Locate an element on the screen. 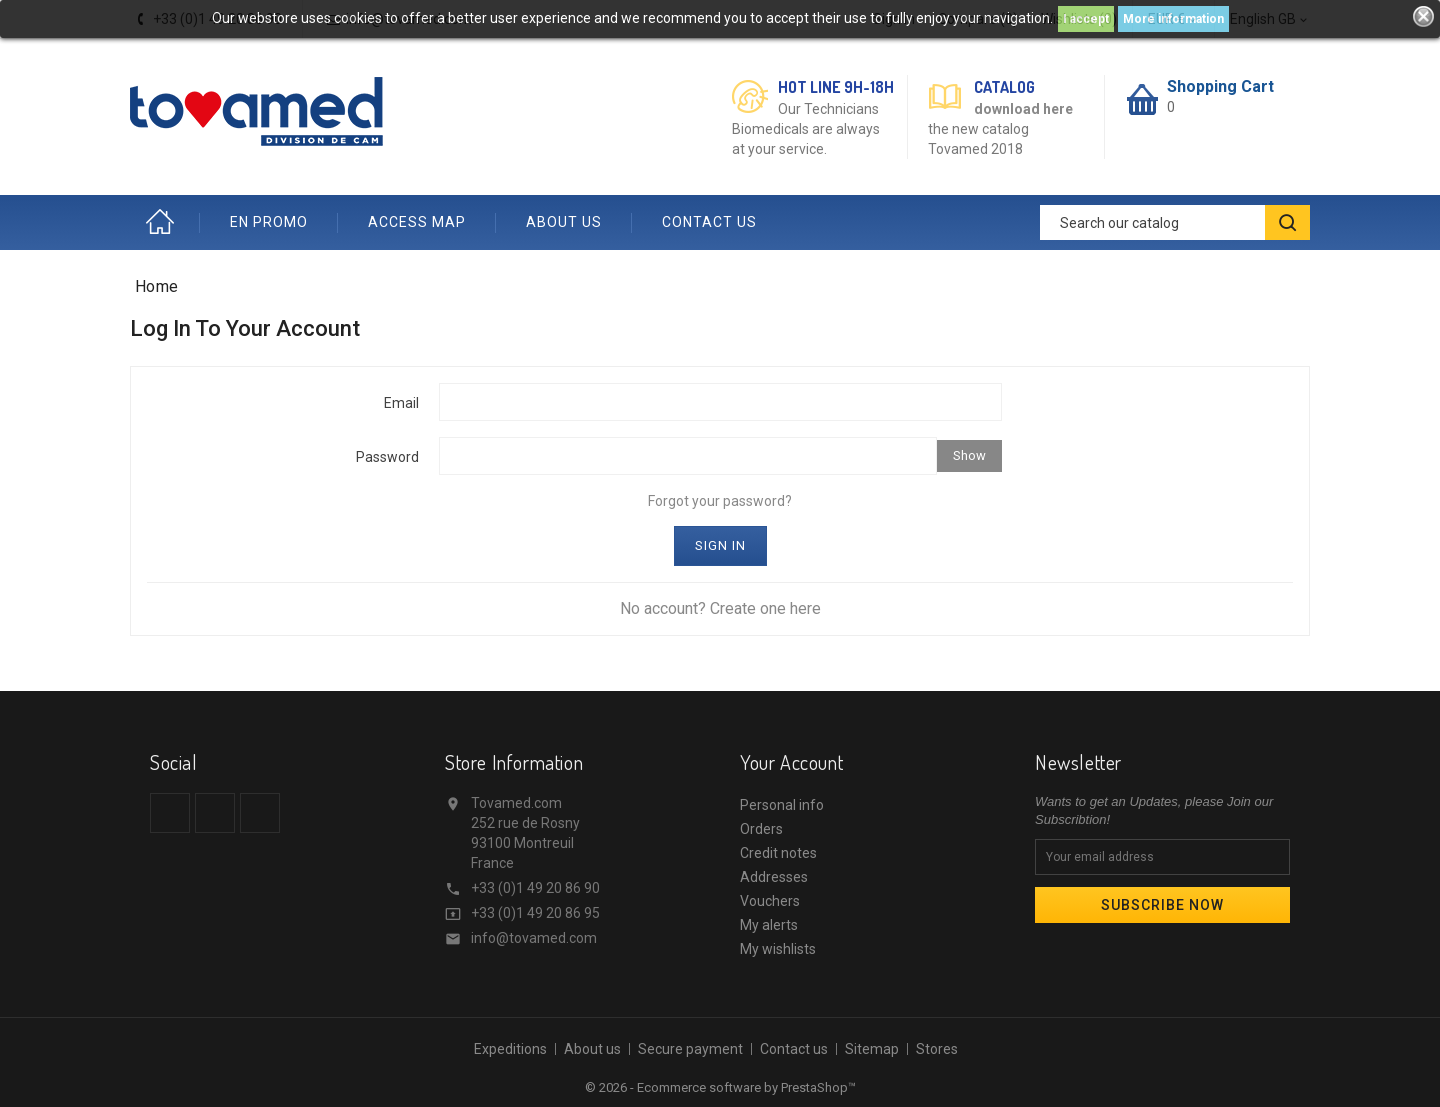 The image size is (1440, 1107). © 2026 - Ecommerce software by PrestaShop™ is located at coordinates (720, 1087).